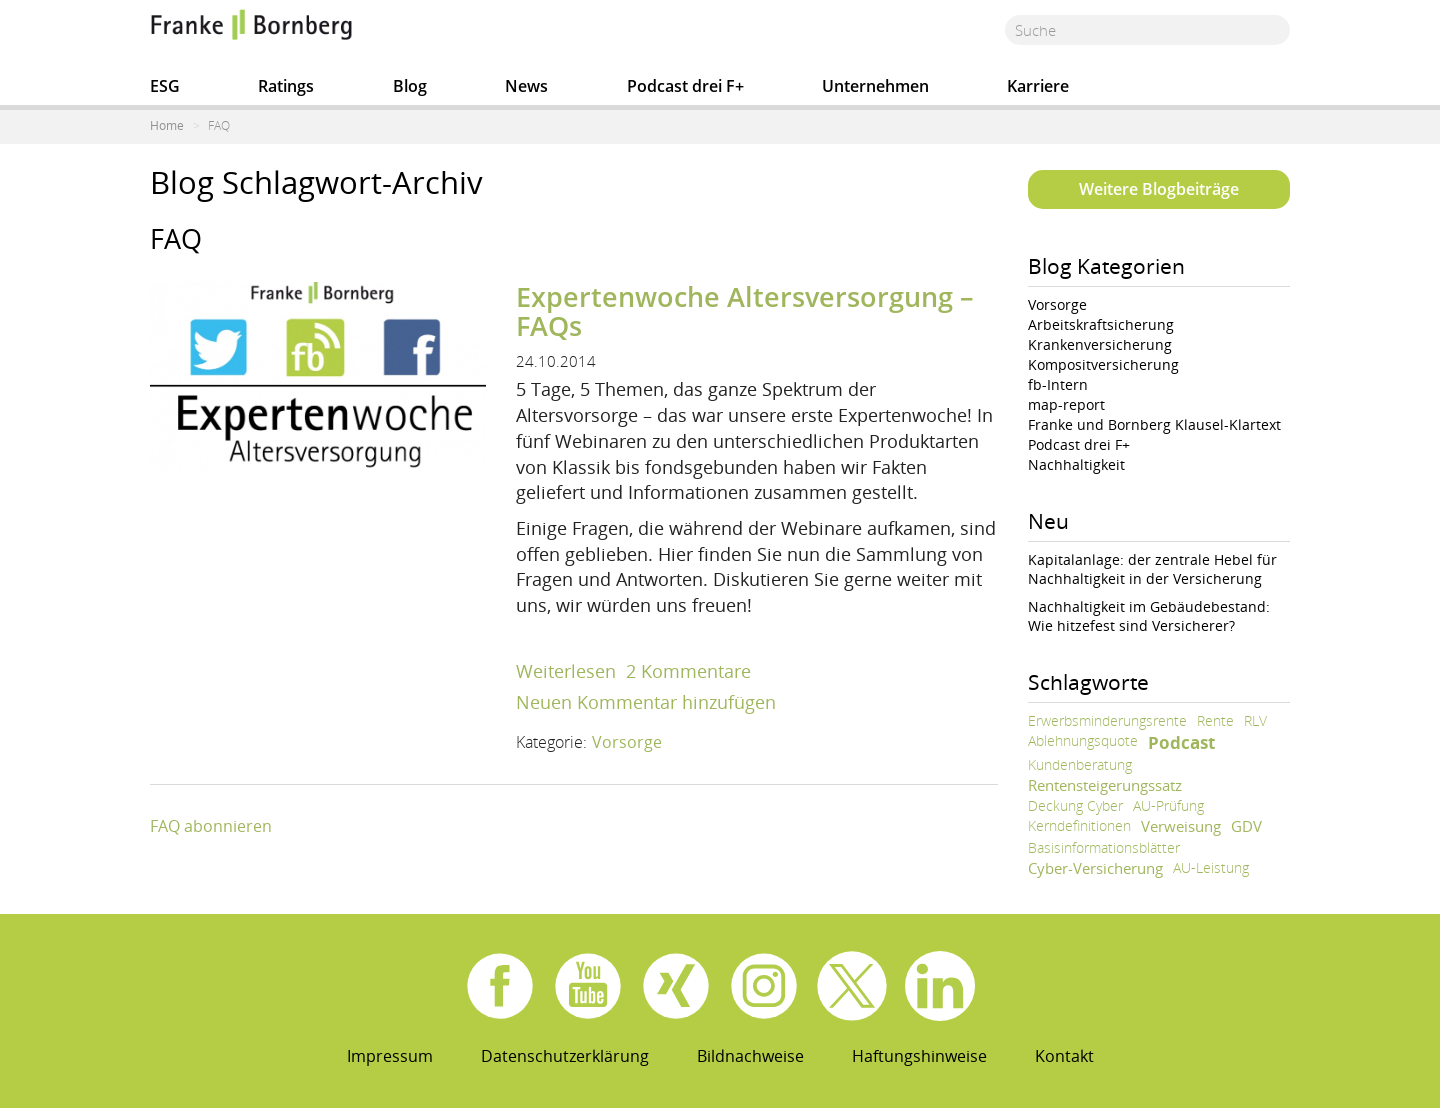 The height and width of the screenshot is (1108, 1440). What do you see at coordinates (1038, 86) in the screenshot?
I see `Karriere` at bounding box center [1038, 86].